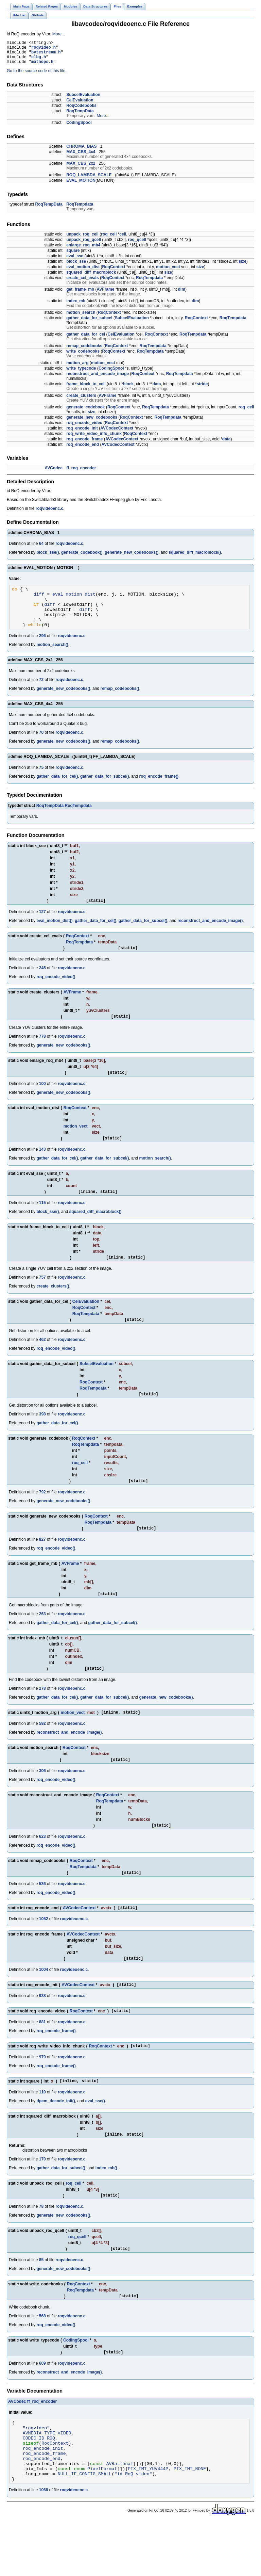 The width and height of the screenshot is (261, 2576). What do you see at coordinates (85, 389) in the screenshot?
I see `frame_block_to_cell` at bounding box center [85, 389].